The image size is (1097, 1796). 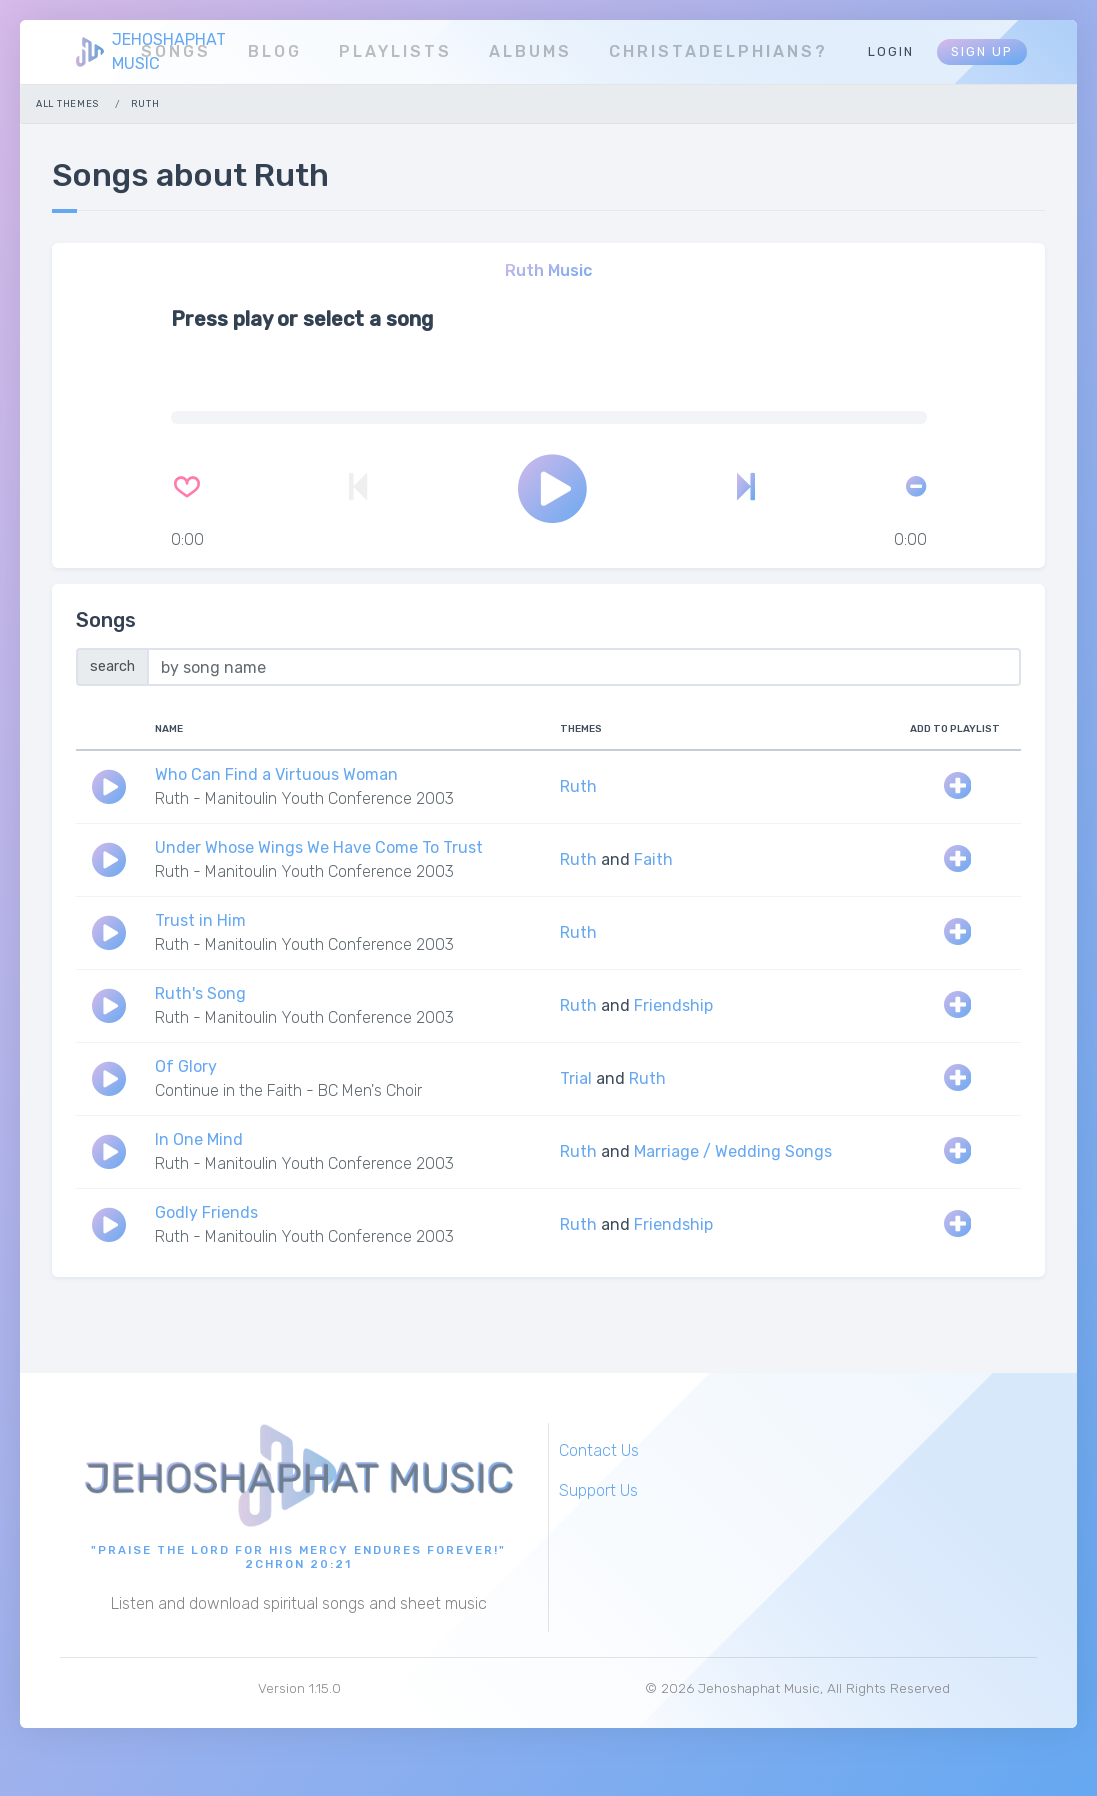 What do you see at coordinates (176, 51) in the screenshot?
I see `Songs` at bounding box center [176, 51].